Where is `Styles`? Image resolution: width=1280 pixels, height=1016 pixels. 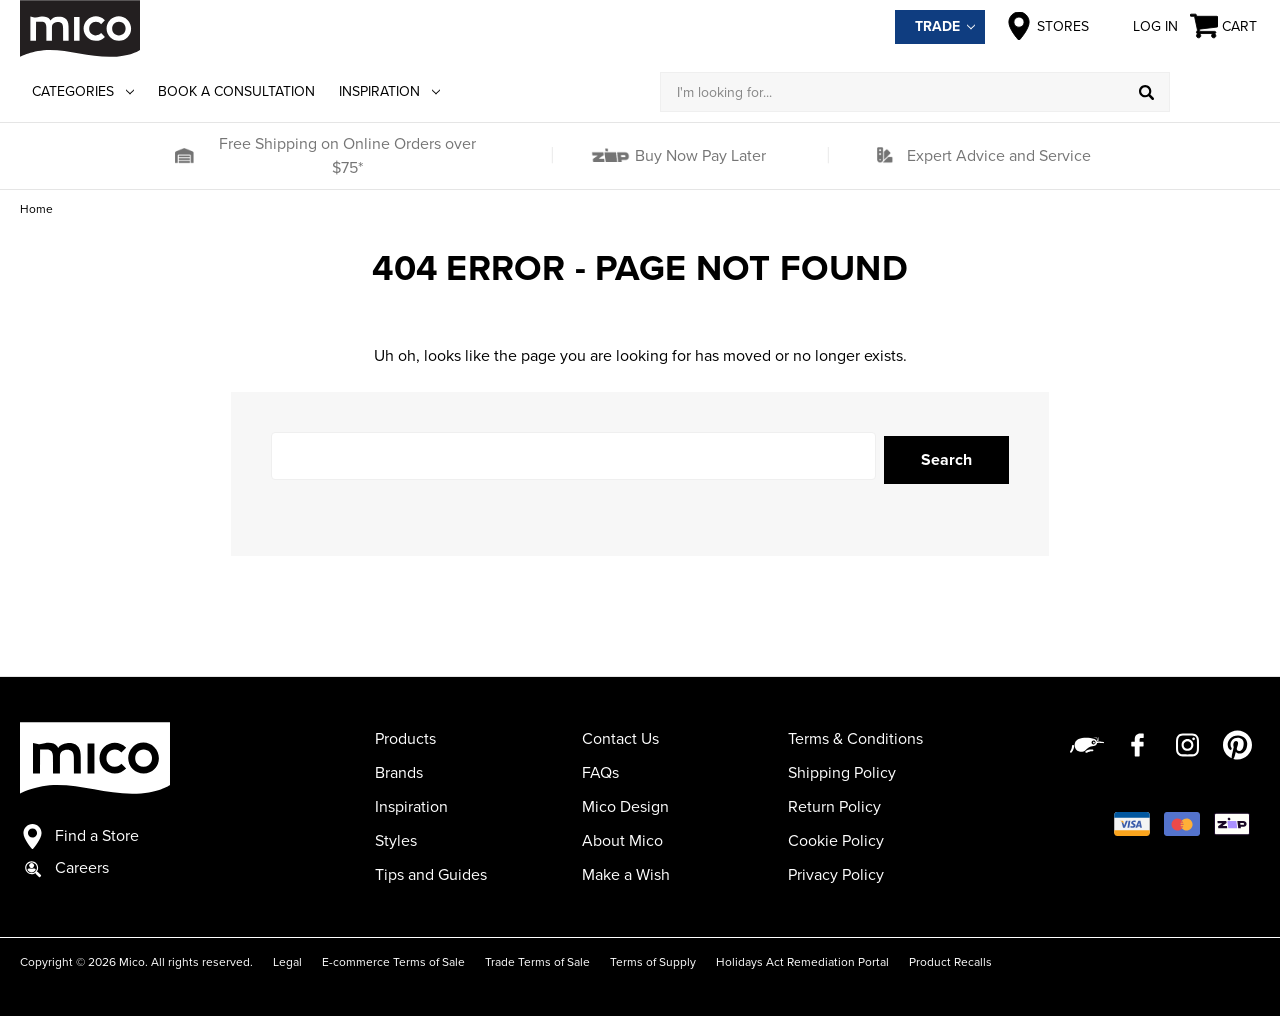
Styles is located at coordinates (396, 837).